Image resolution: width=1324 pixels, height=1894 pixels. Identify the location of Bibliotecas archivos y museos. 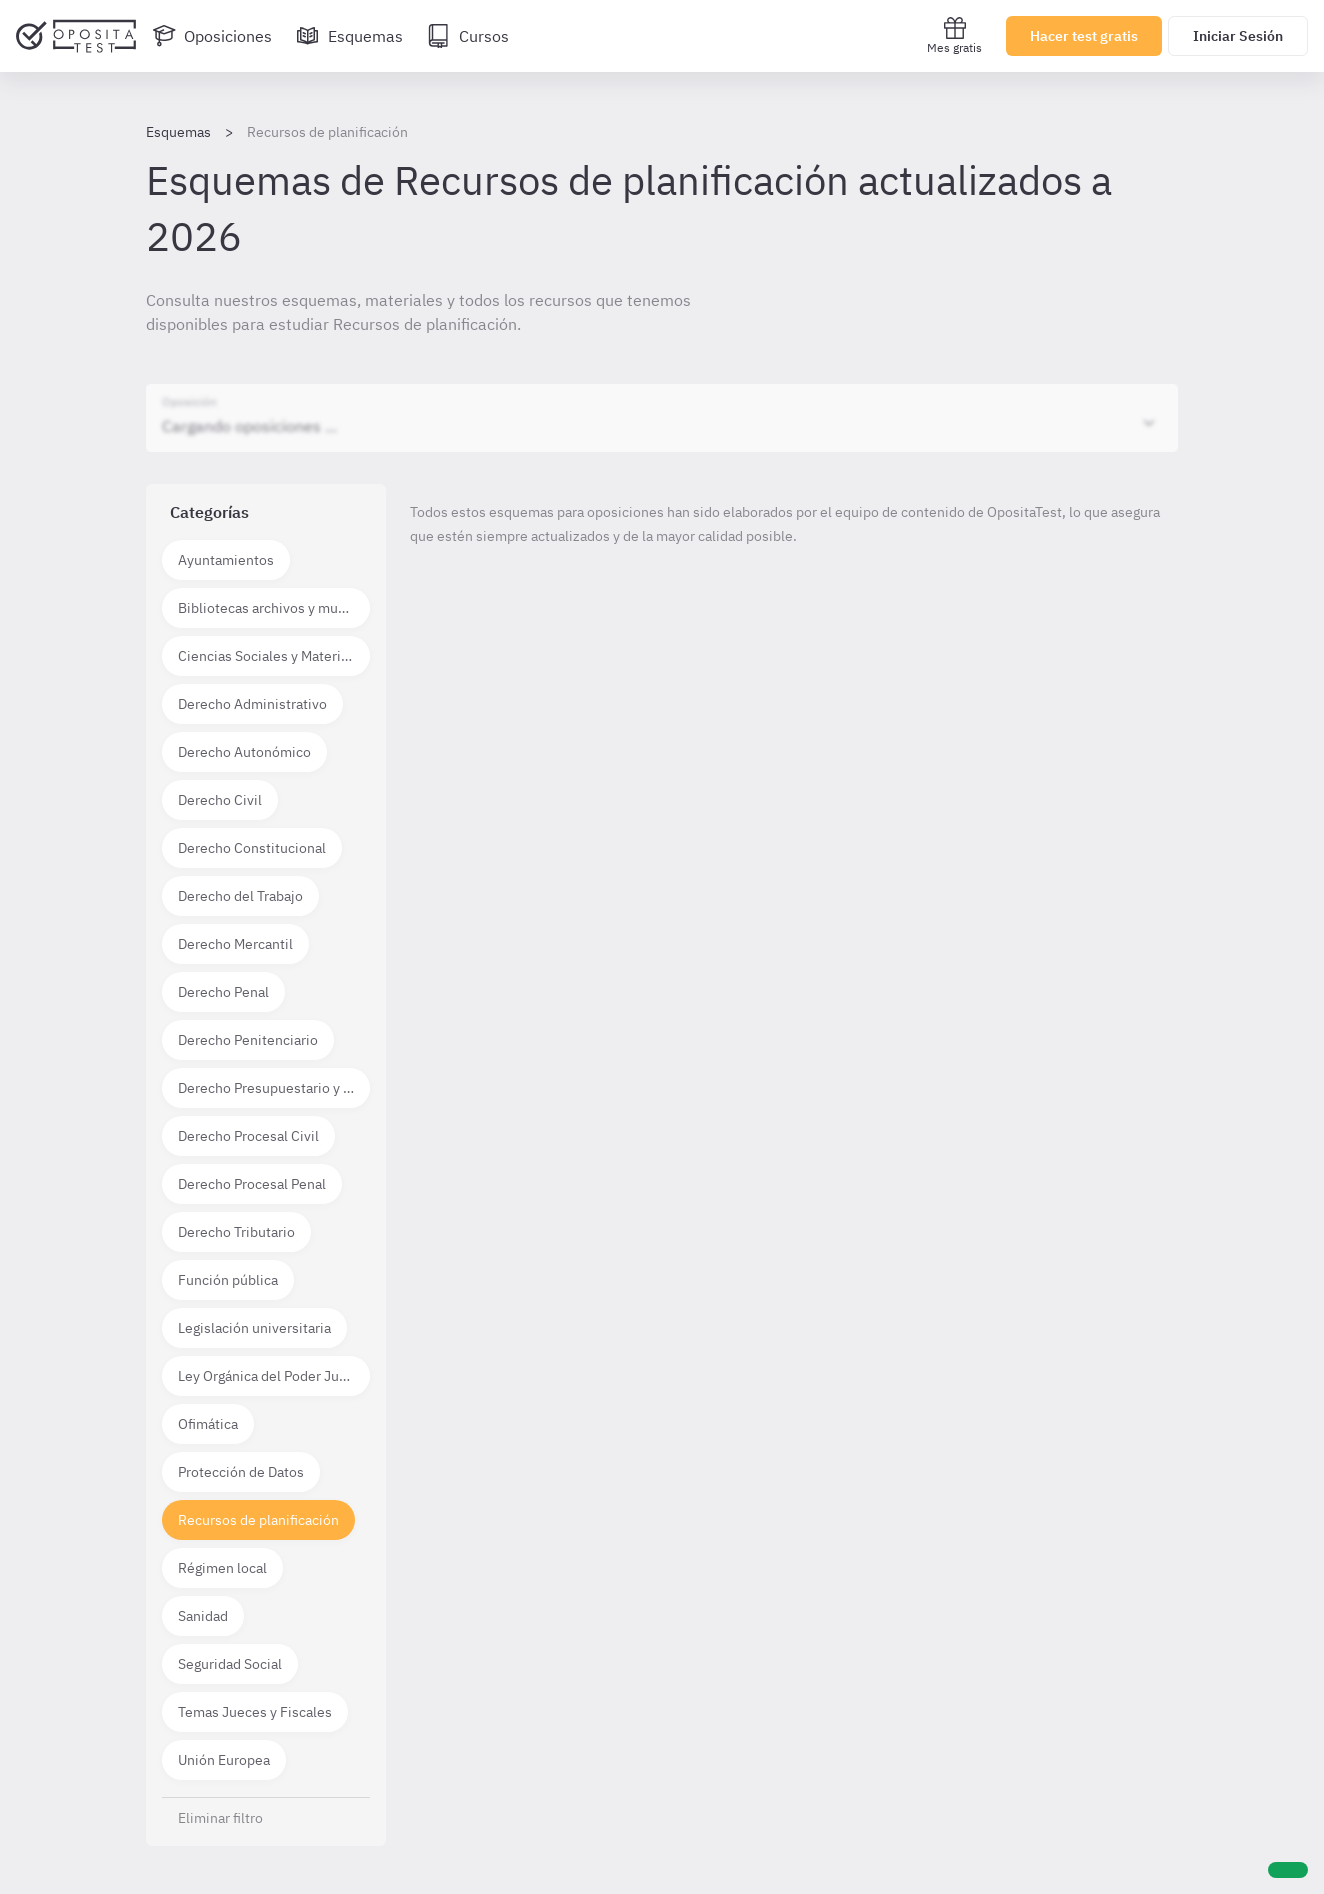
(273, 608).